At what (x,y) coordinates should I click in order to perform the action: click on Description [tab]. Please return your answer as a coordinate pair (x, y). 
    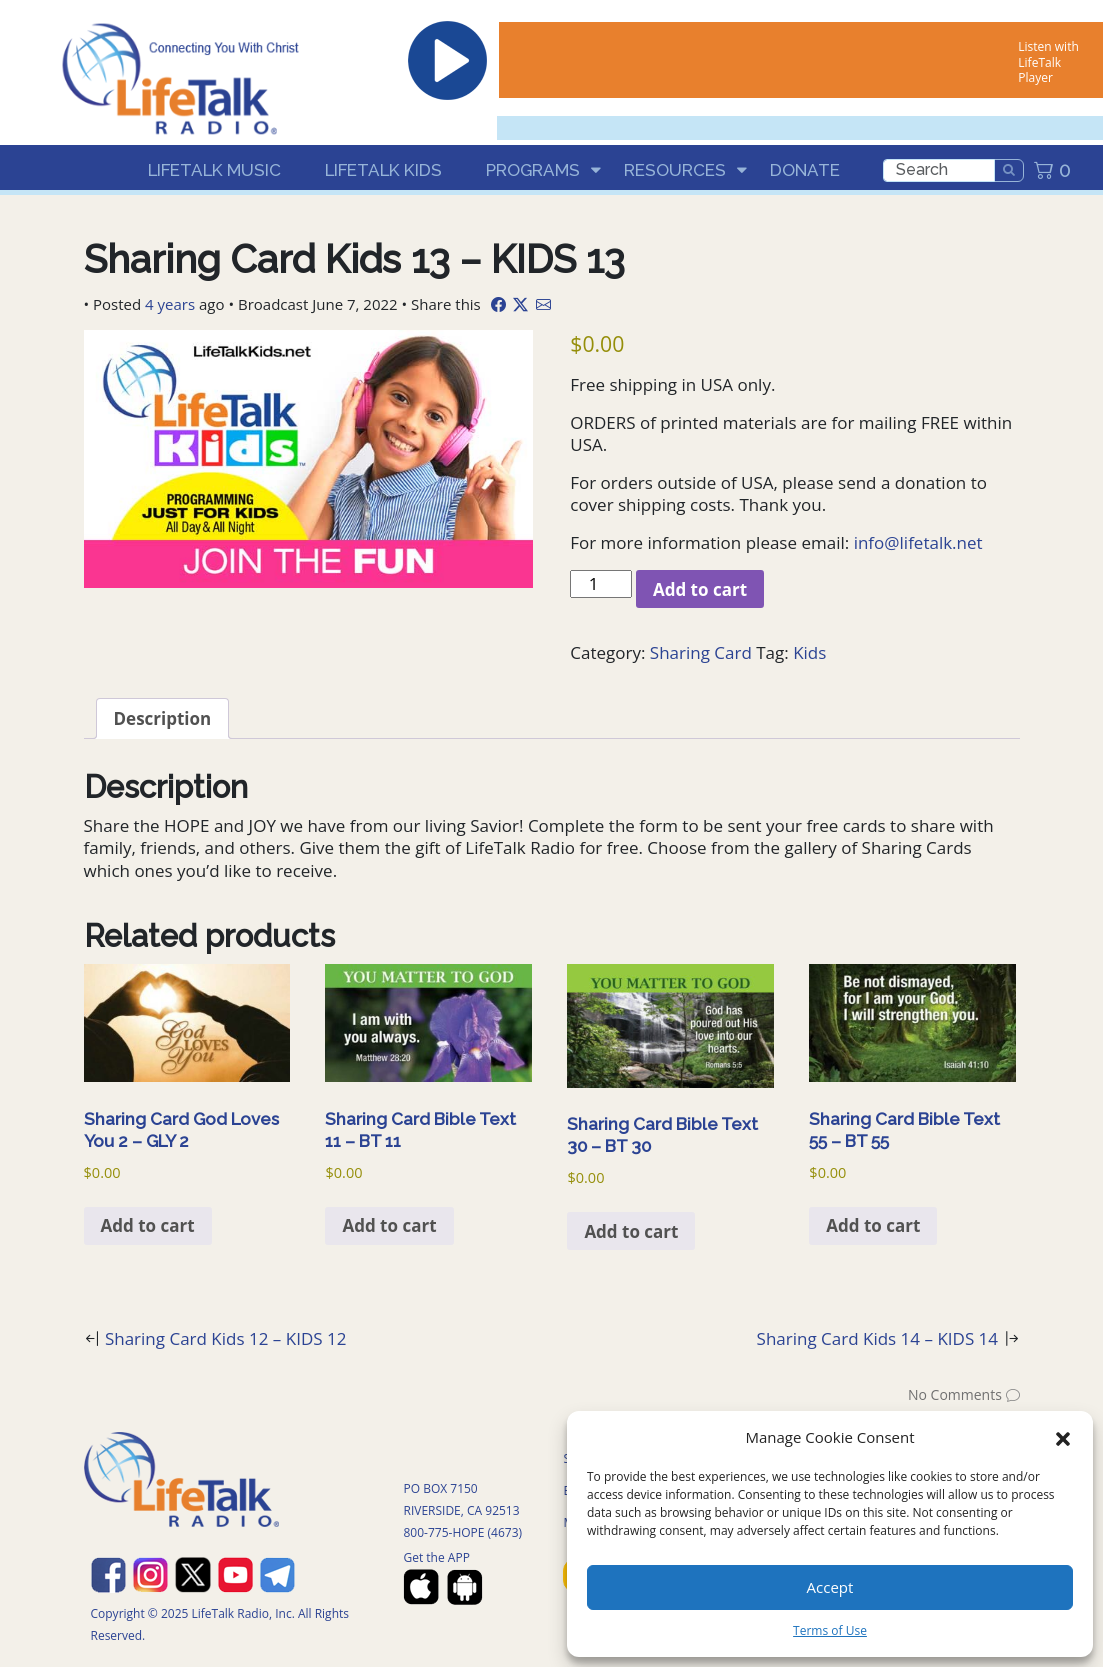
    Looking at the image, I should click on (163, 718).